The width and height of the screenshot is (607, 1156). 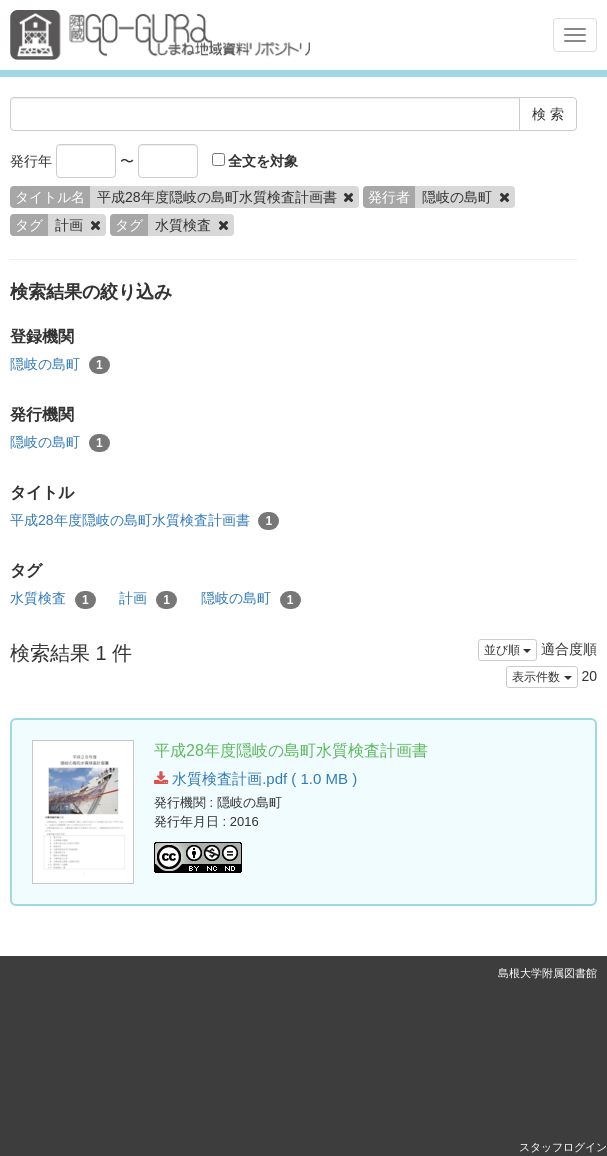 What do you see at coordinates (148, 599) in the screenshot?
I see `計画` at bounding box center [148, 599].